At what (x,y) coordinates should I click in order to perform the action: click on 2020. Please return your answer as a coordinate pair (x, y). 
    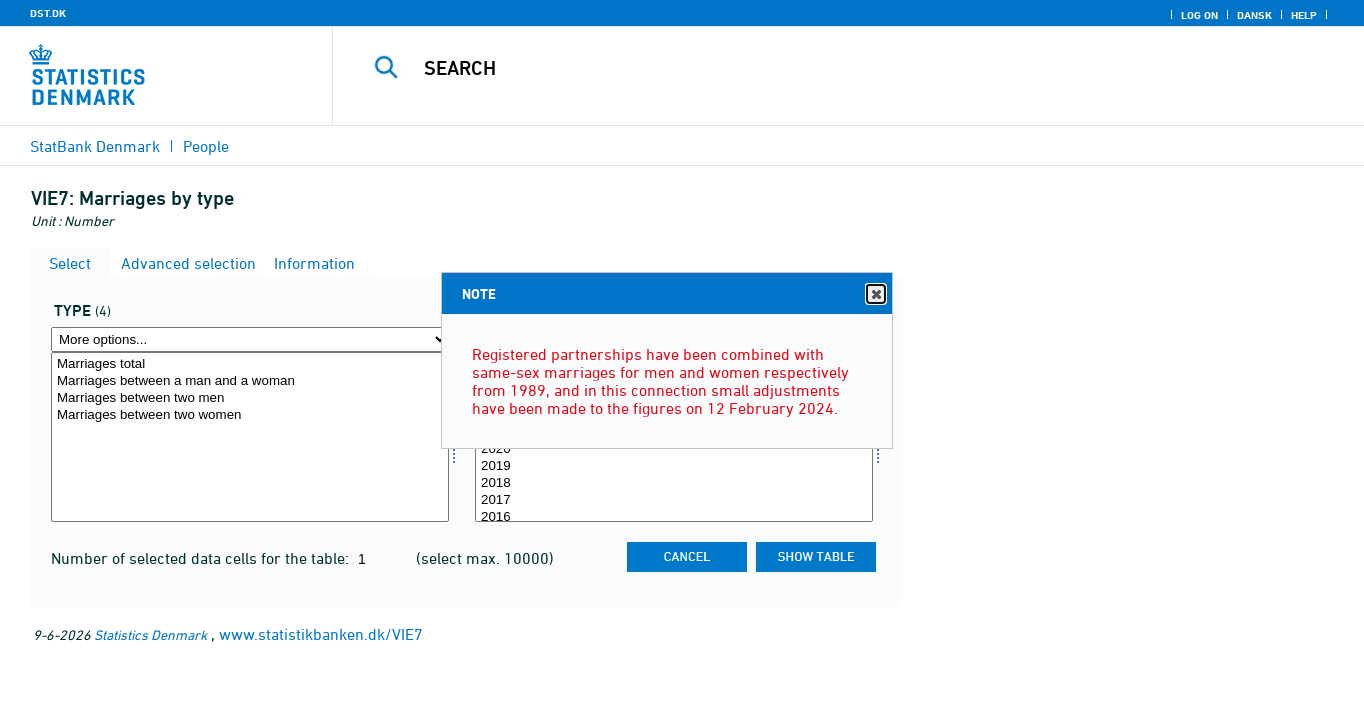
    Looking at the image, I should click on (674, 449).